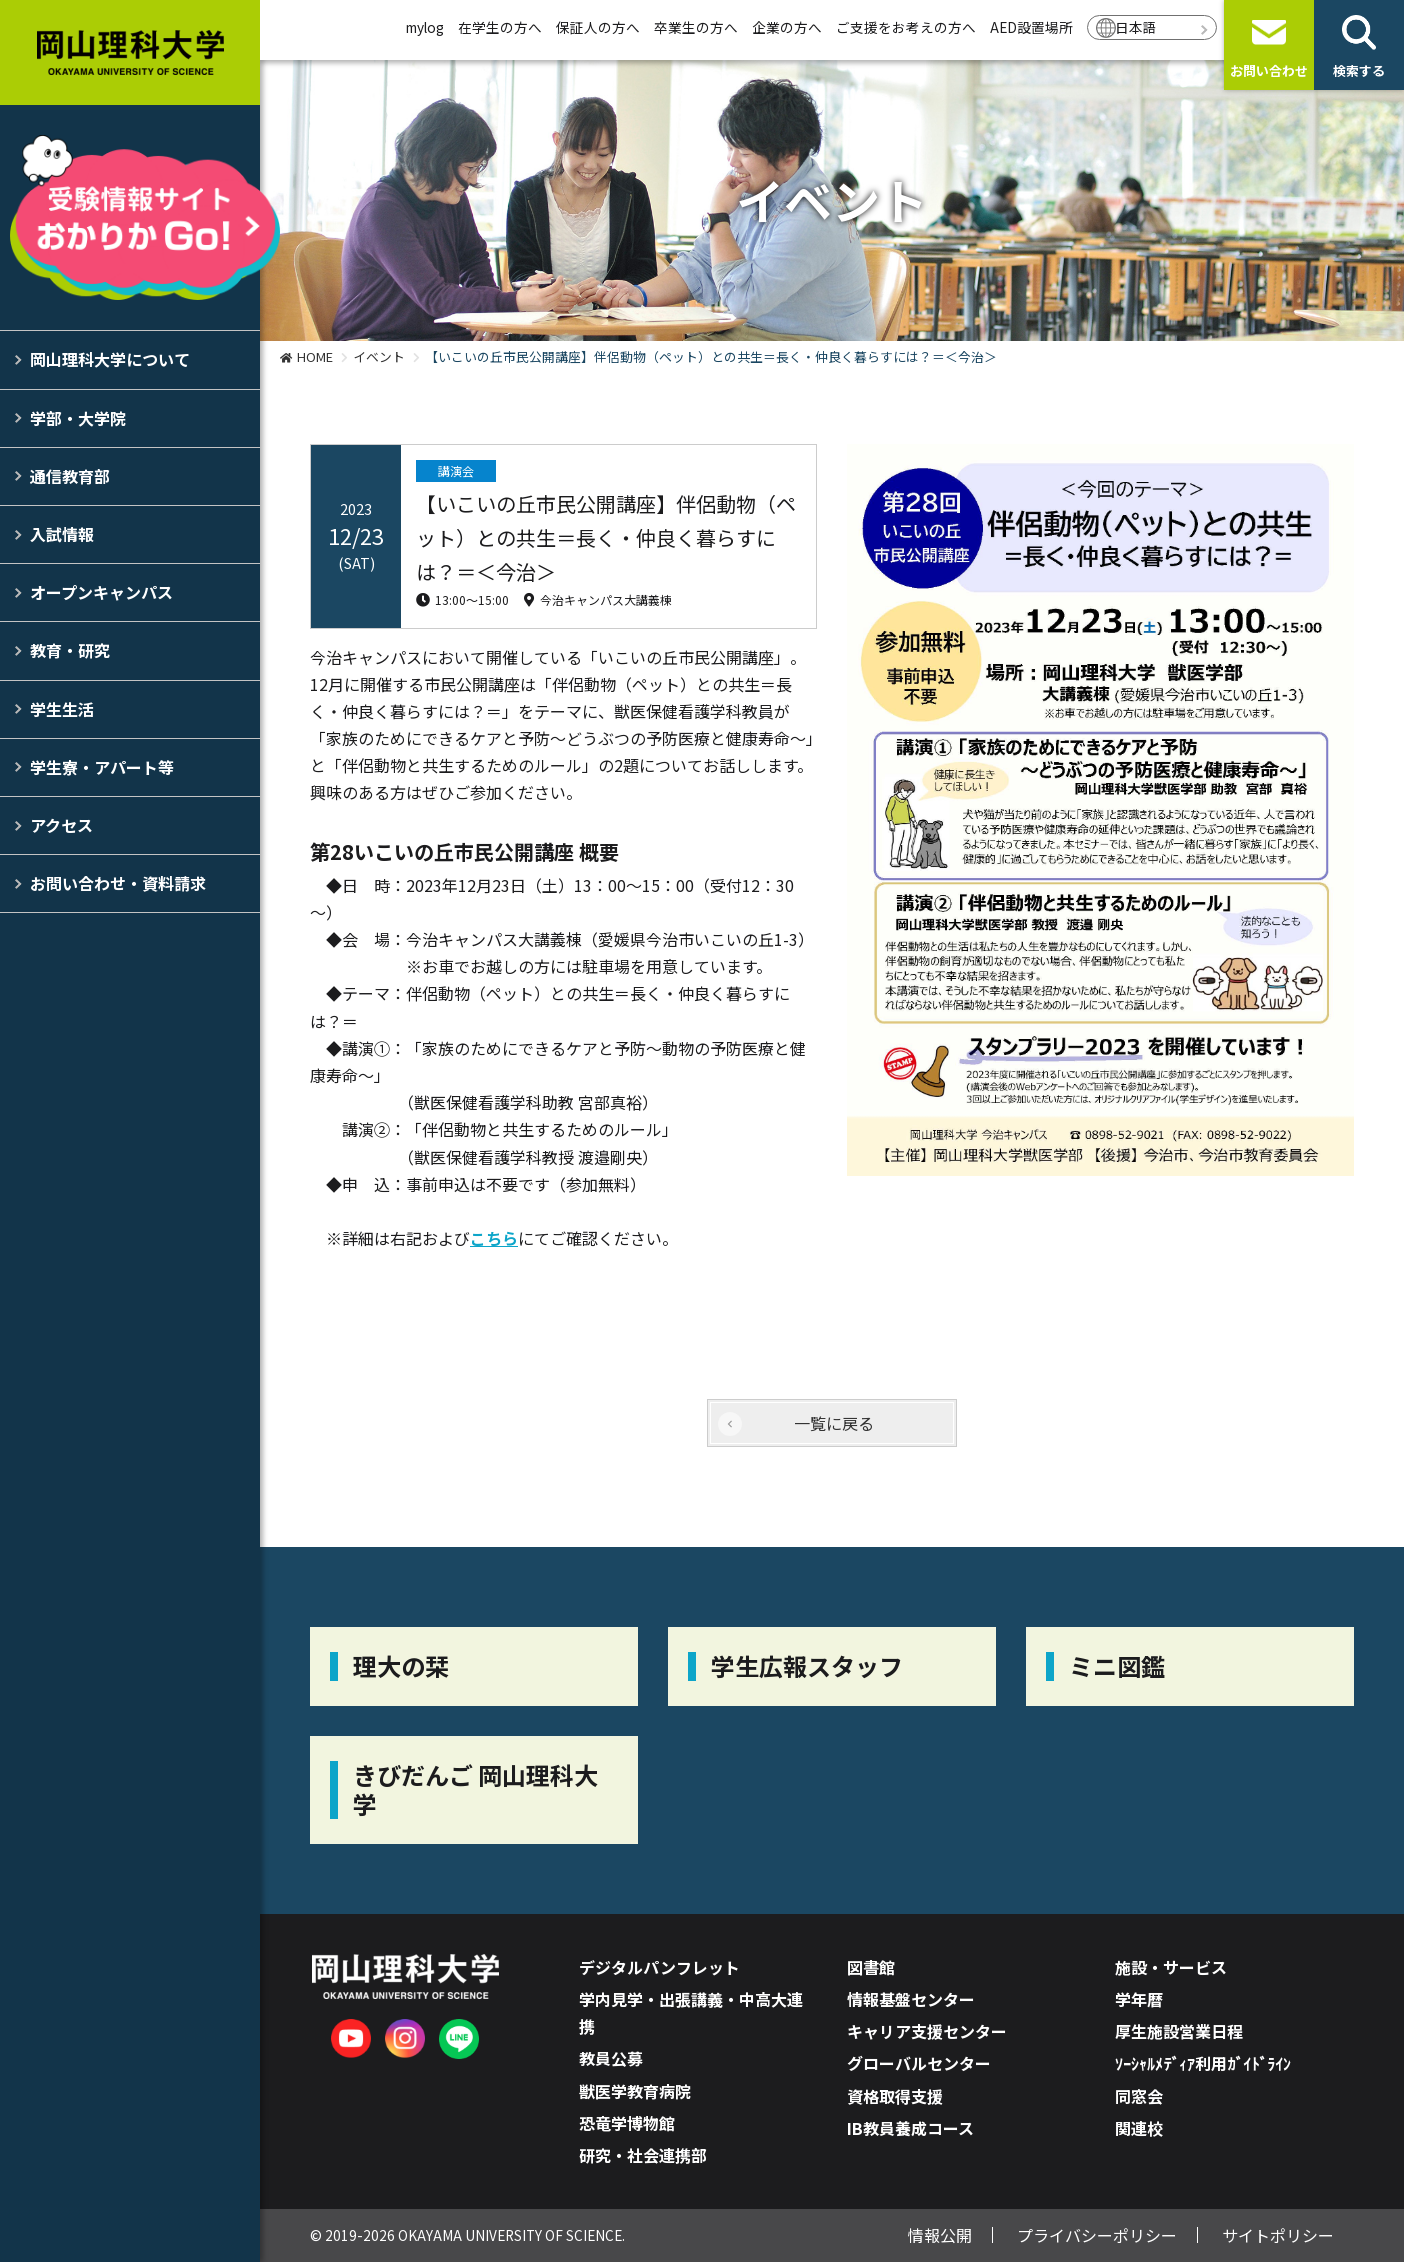  I want to click on ｿｰｼｬﾙﾒﾃﾞｨｱ利用ｶﾞｲﾄﾞﾗｲﾝ, so click(1203, 2063).